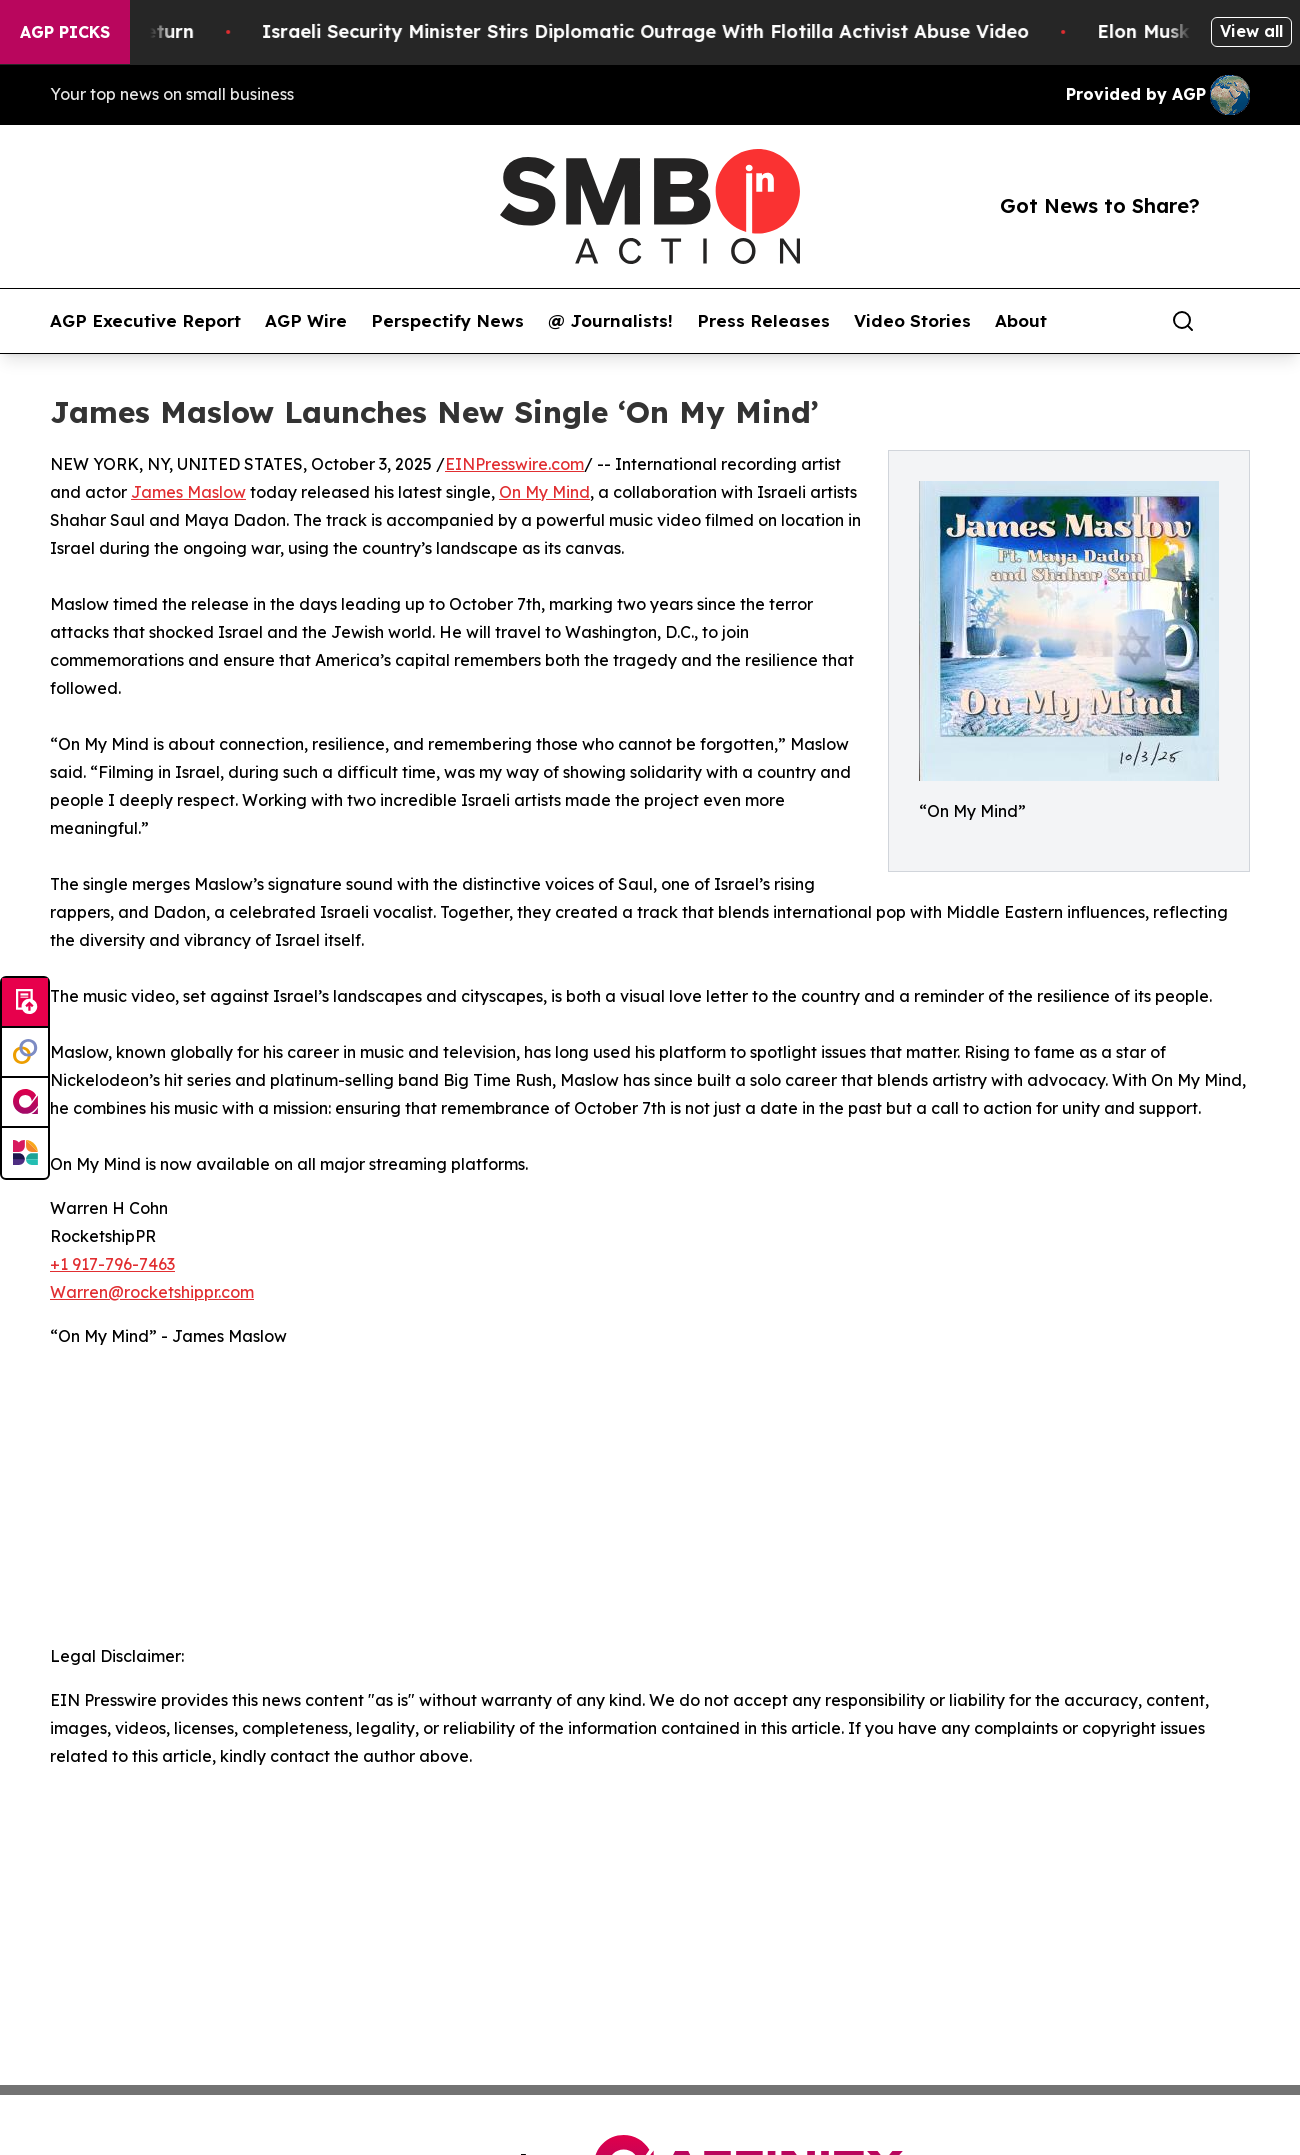 This screenshot has height=2155, width=1300. What do you see at coordinates (25, 1103) in the screenshot?
I see `[affinity group publishing]` at bounding box center [25, 1103].